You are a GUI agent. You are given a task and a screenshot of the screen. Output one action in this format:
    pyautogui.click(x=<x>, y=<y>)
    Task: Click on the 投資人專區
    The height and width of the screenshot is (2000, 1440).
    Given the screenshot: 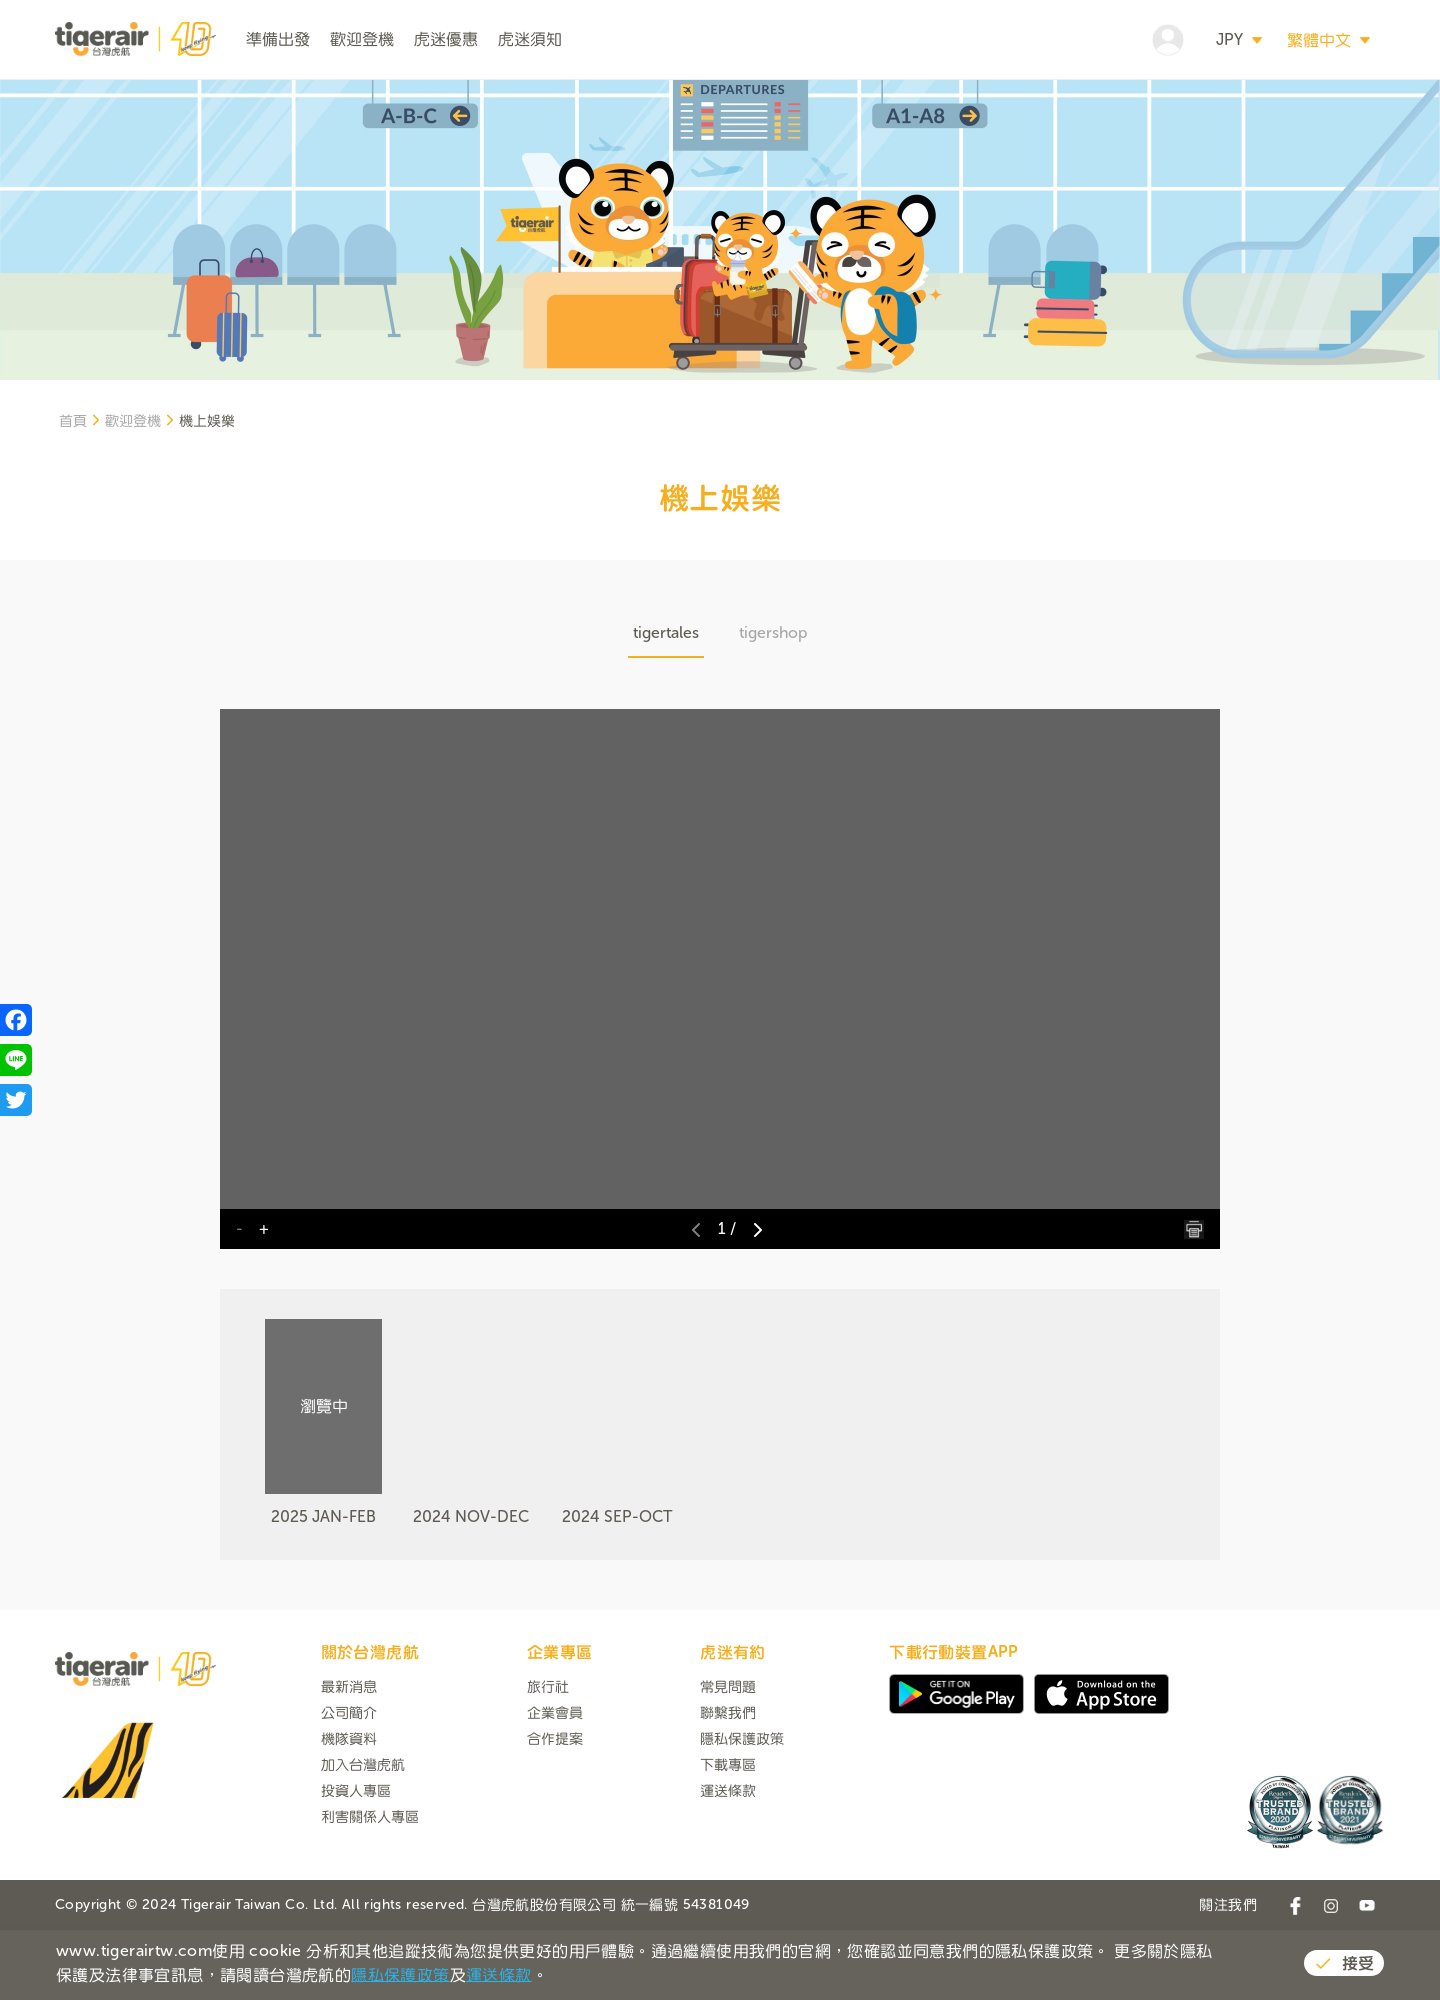 What is the action you would take?
    pyautogui.click(x=356, y=1864)
    